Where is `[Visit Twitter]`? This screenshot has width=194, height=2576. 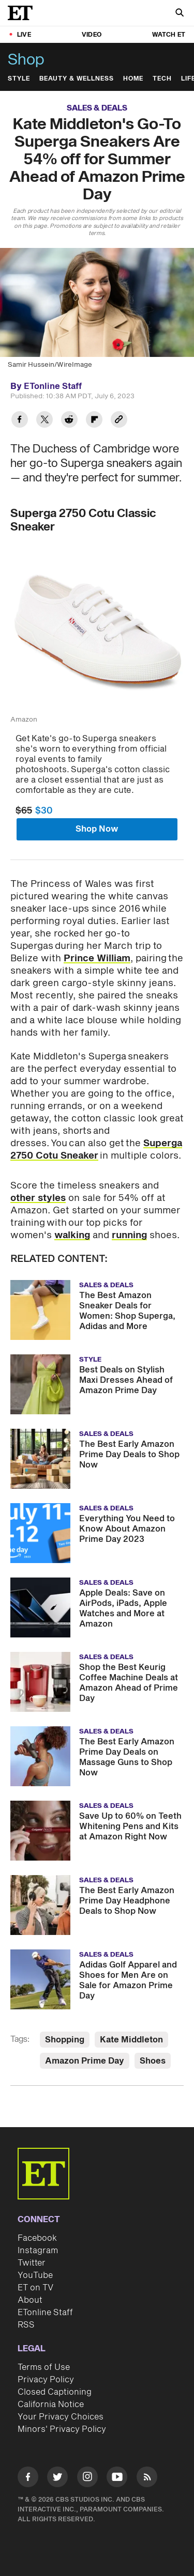
[Visit Twitter] is located at coordinates (57, 2478).